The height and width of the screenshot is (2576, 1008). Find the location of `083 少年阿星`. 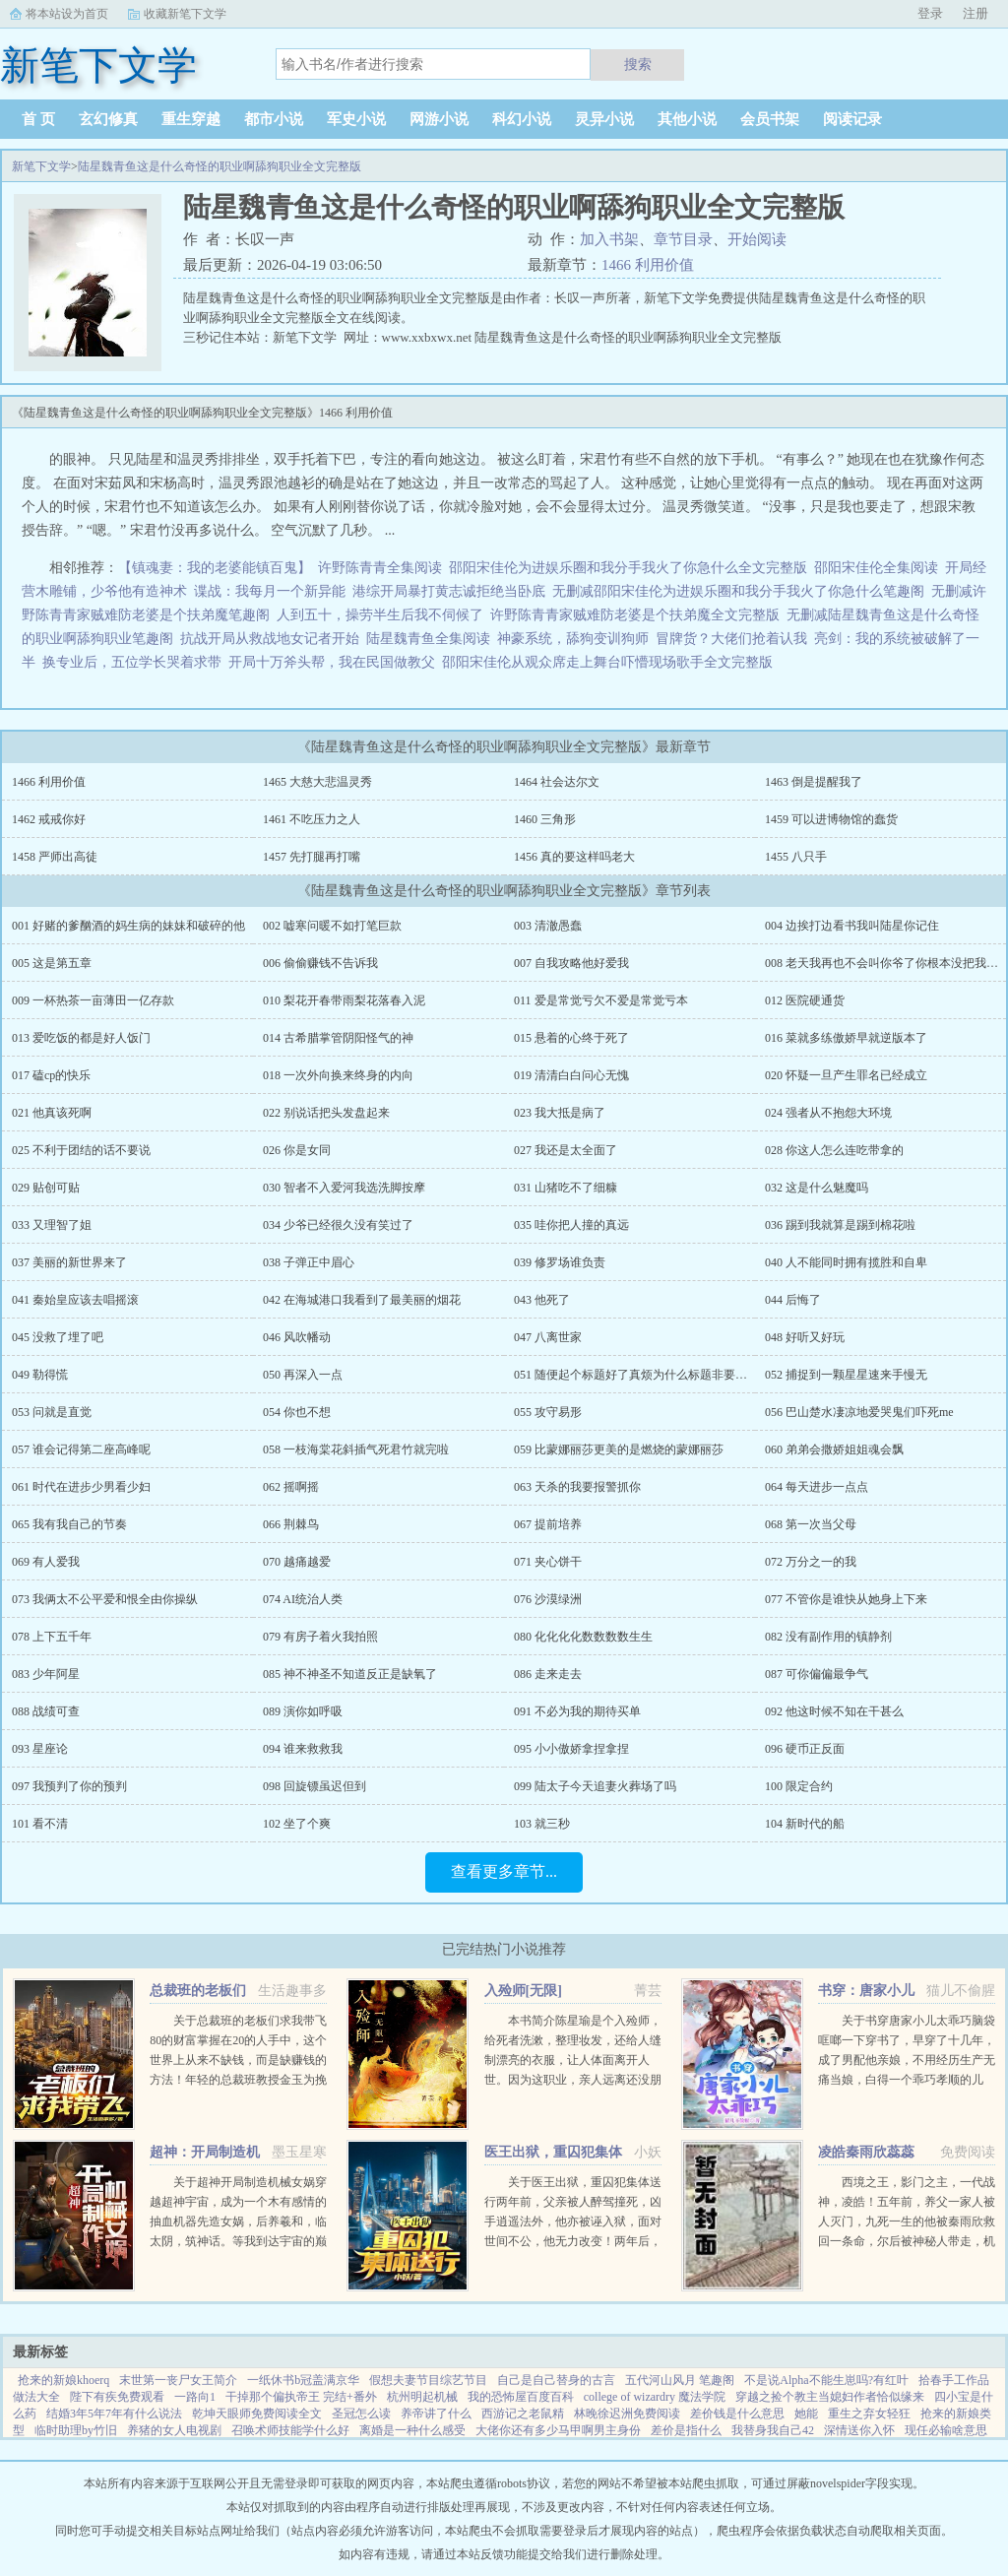

083 少年阿星 is located at coordinates (46, 1674).